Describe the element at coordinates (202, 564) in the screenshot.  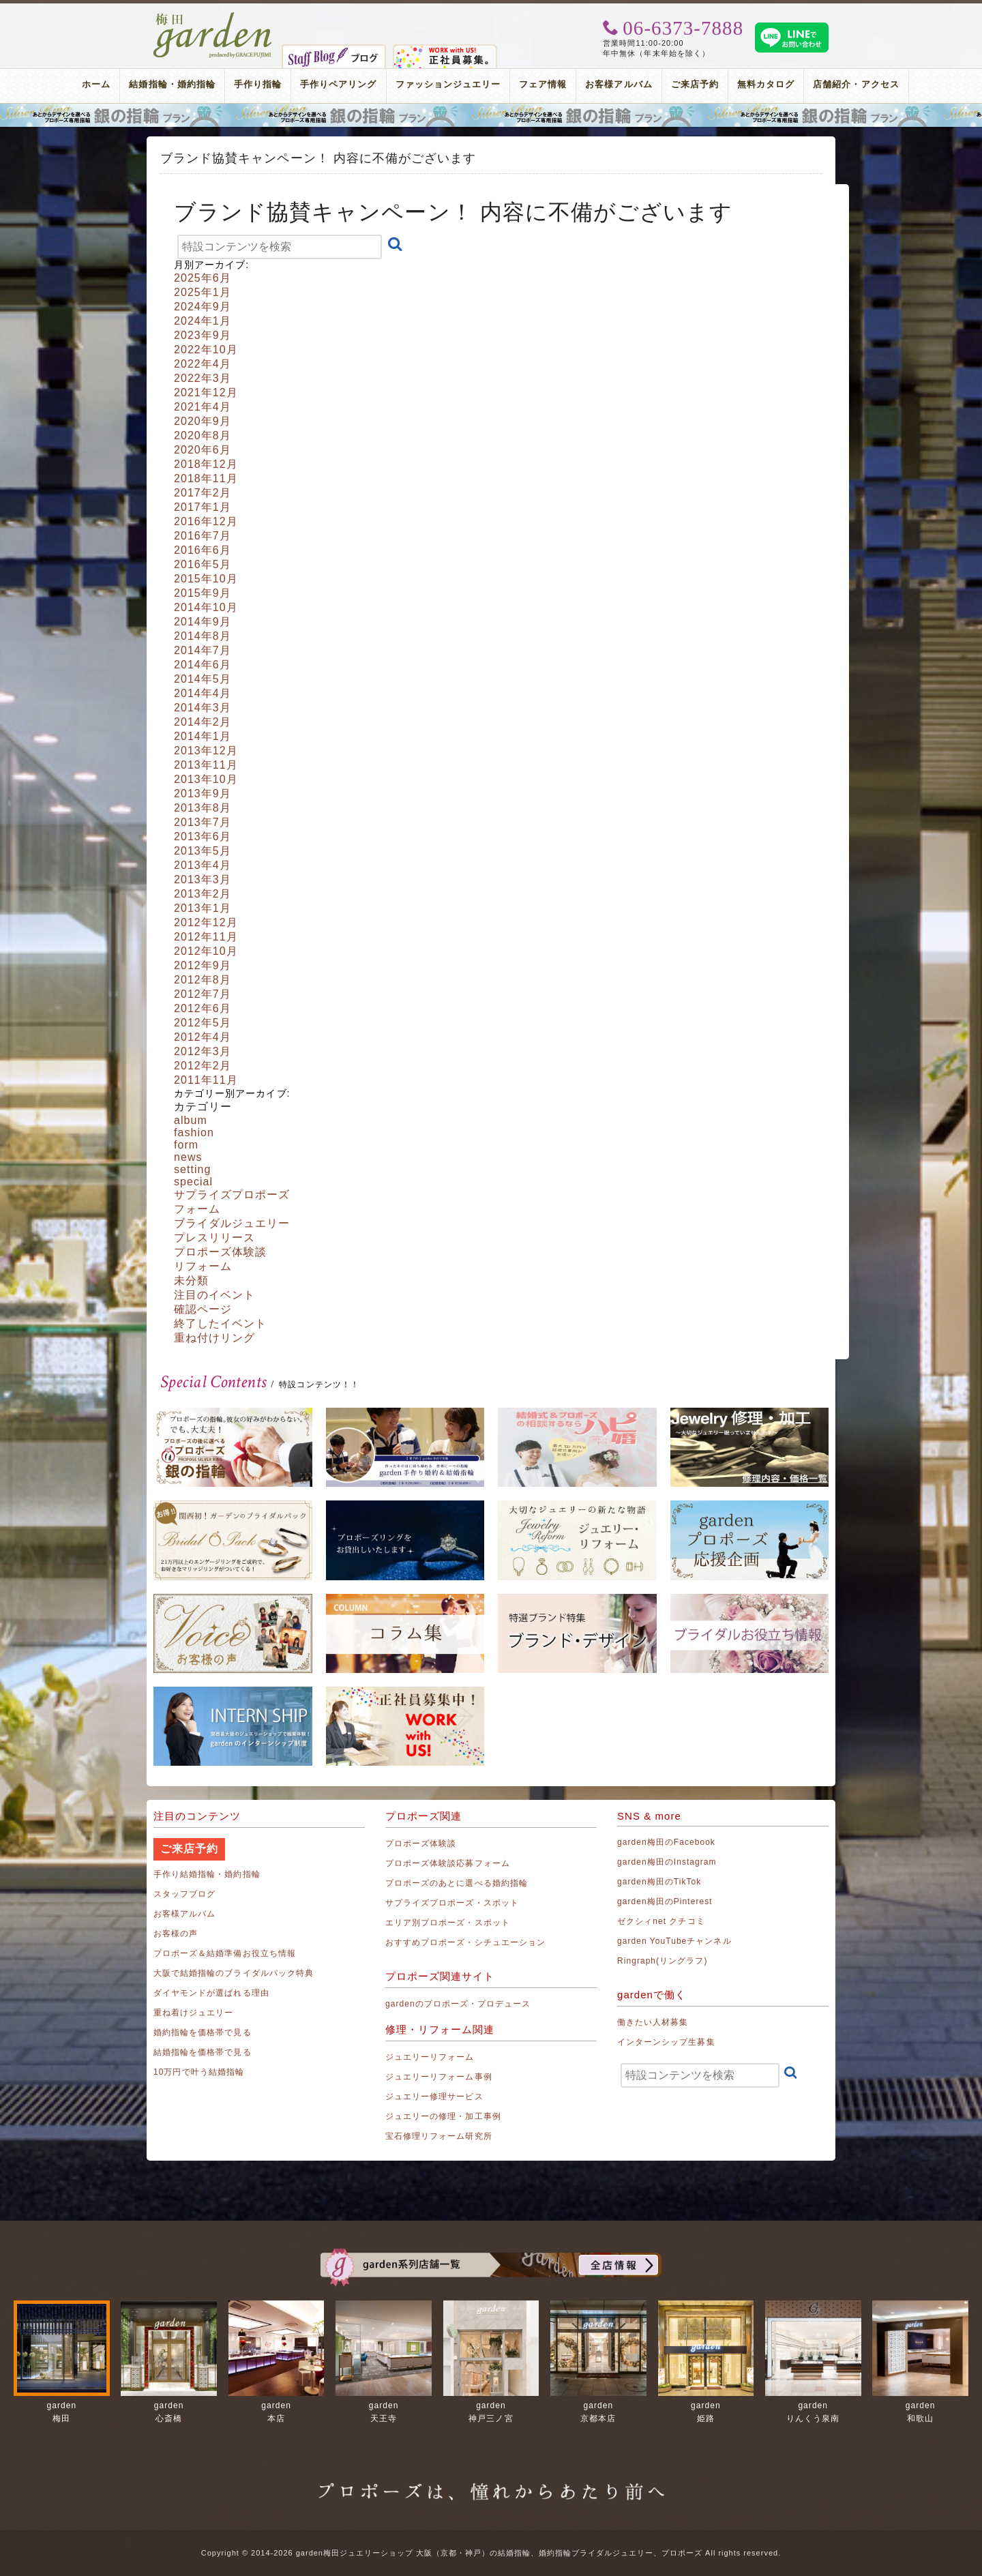
I see `2016年5月` at that location.